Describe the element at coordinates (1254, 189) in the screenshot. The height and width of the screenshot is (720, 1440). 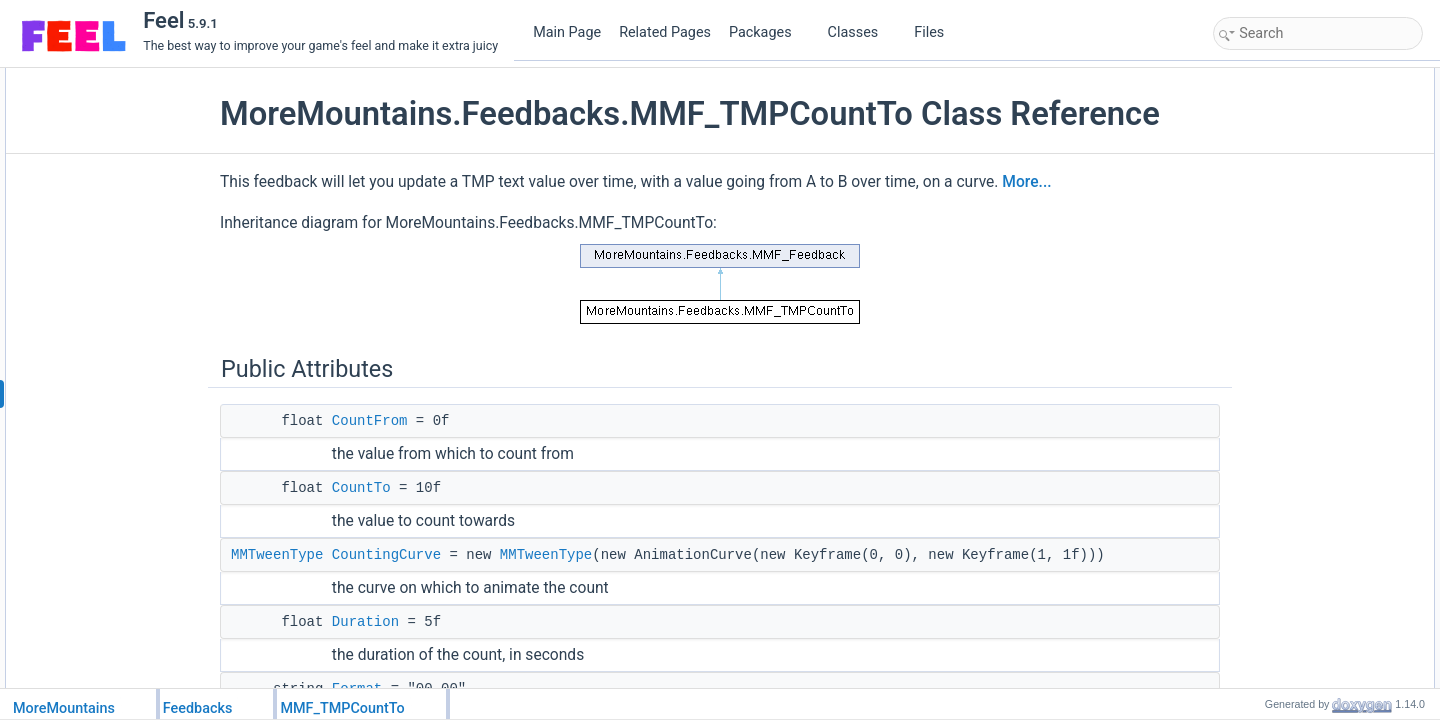
I see `Format` at that location.